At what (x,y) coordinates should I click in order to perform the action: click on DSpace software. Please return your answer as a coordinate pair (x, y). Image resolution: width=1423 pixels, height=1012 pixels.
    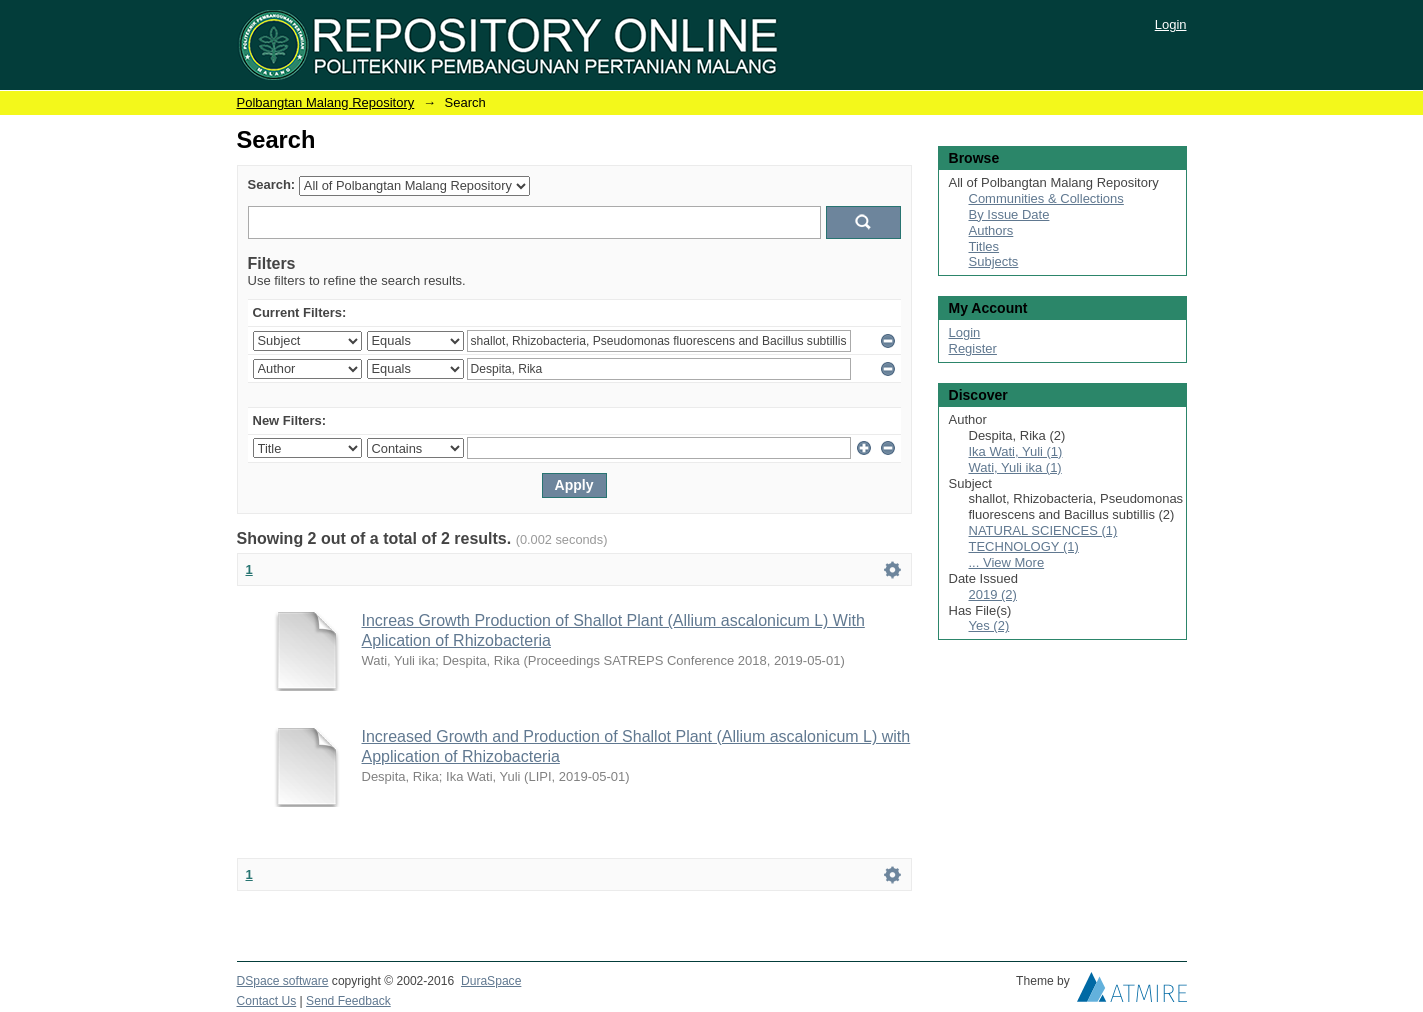
    Looking at the image, I should click on (283, 981).